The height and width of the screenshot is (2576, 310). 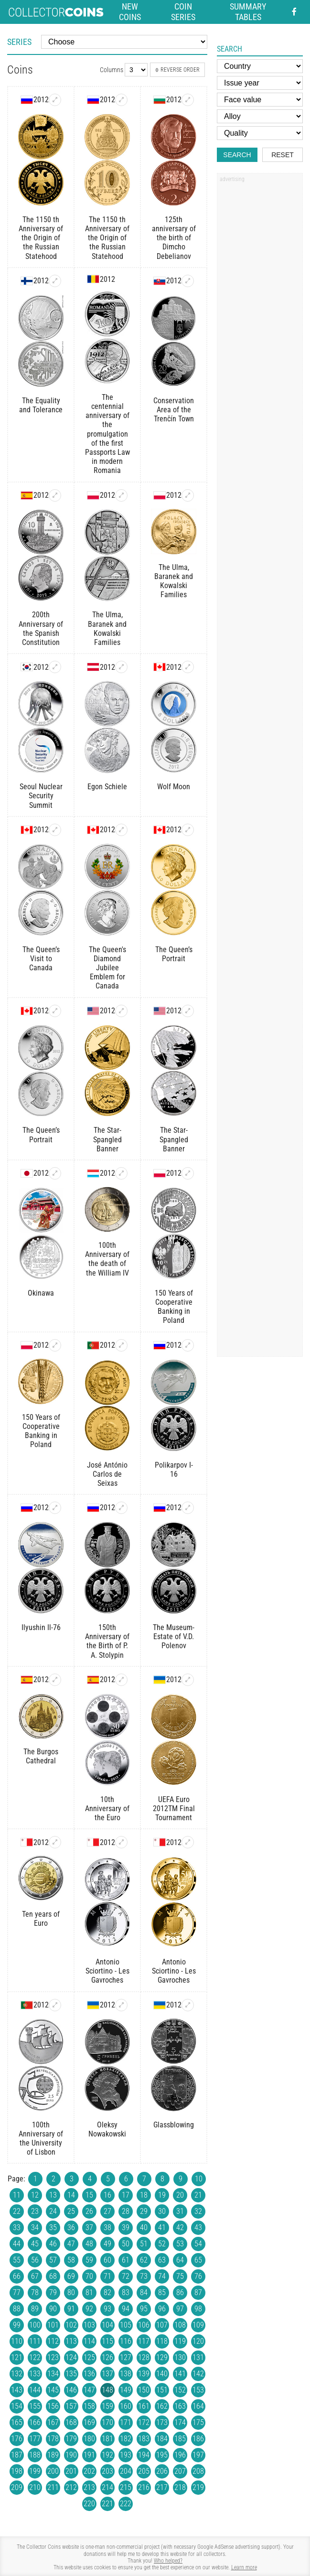 What do you see at coordinates (180, 2324) in the screenshot?
I see `108` at bounding box center [180, 2324].